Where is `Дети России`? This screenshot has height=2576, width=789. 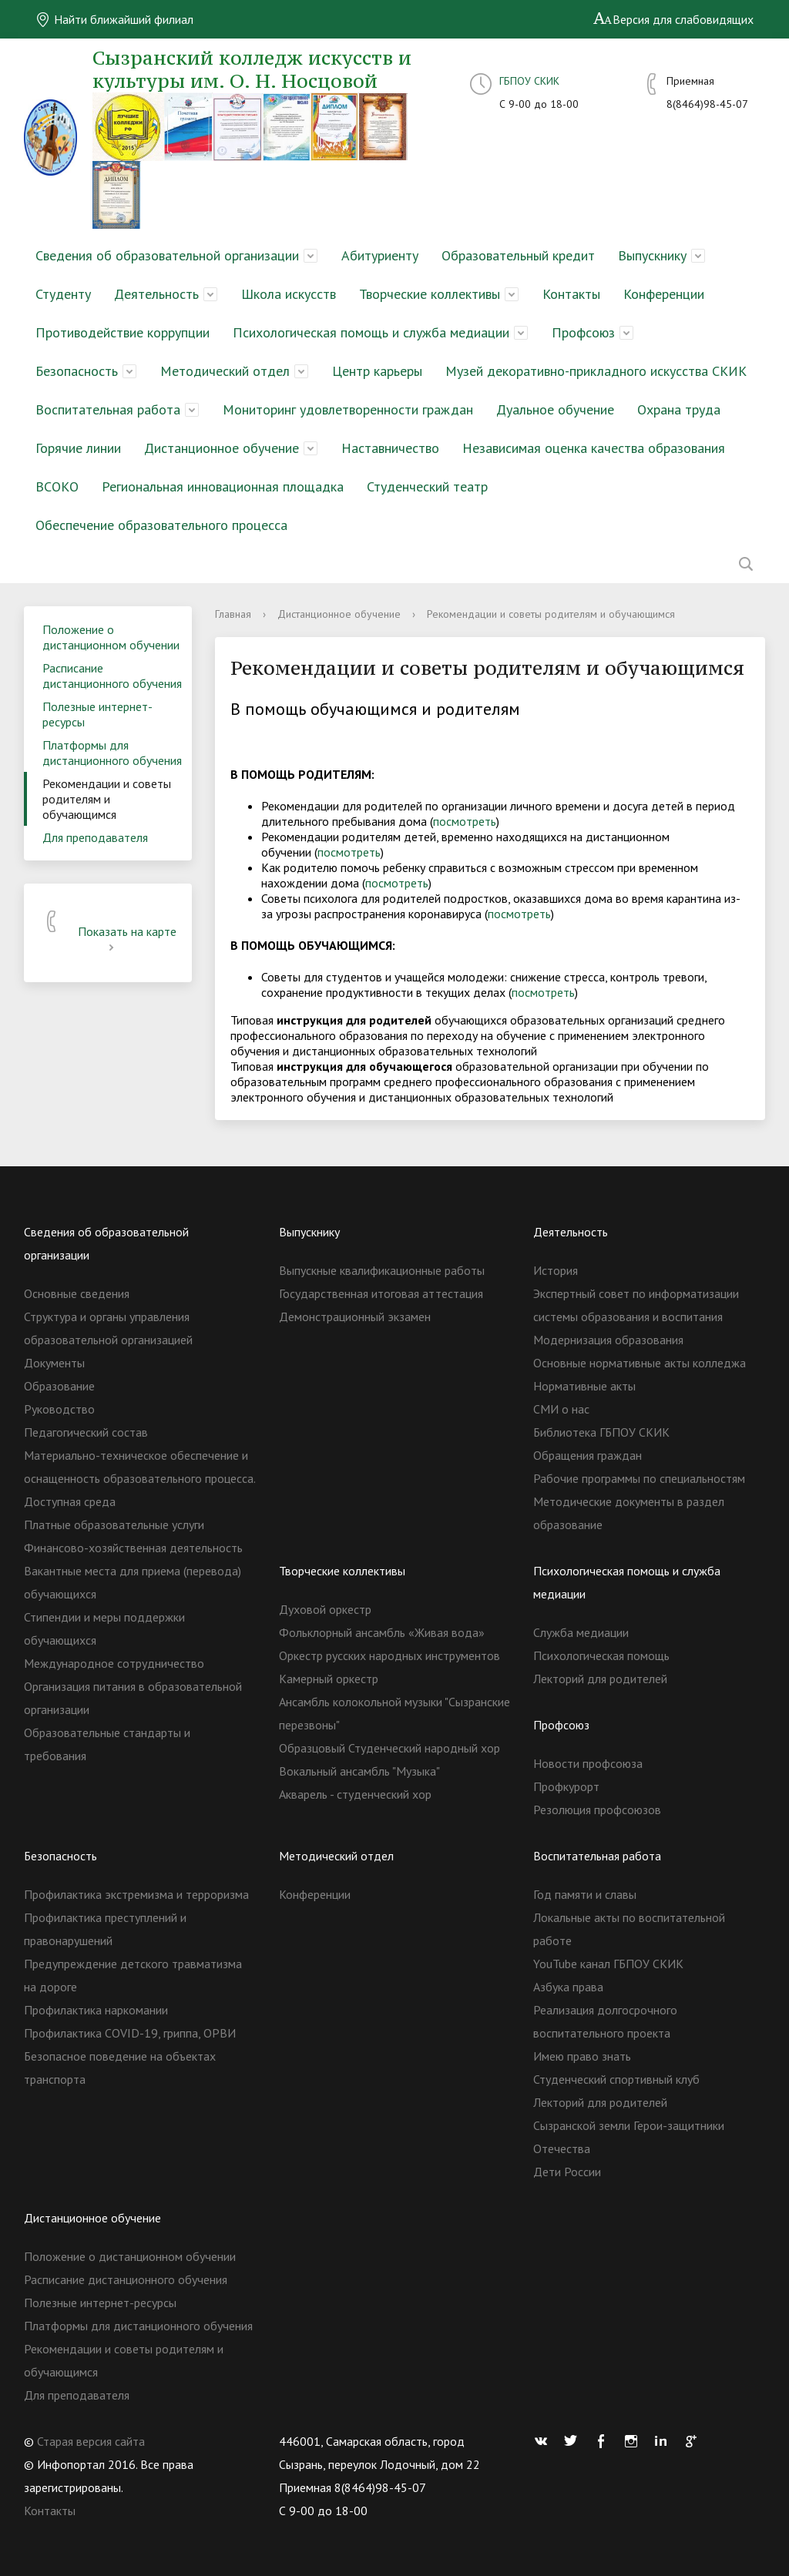 Дети России is located at coordinates (567, 2171).